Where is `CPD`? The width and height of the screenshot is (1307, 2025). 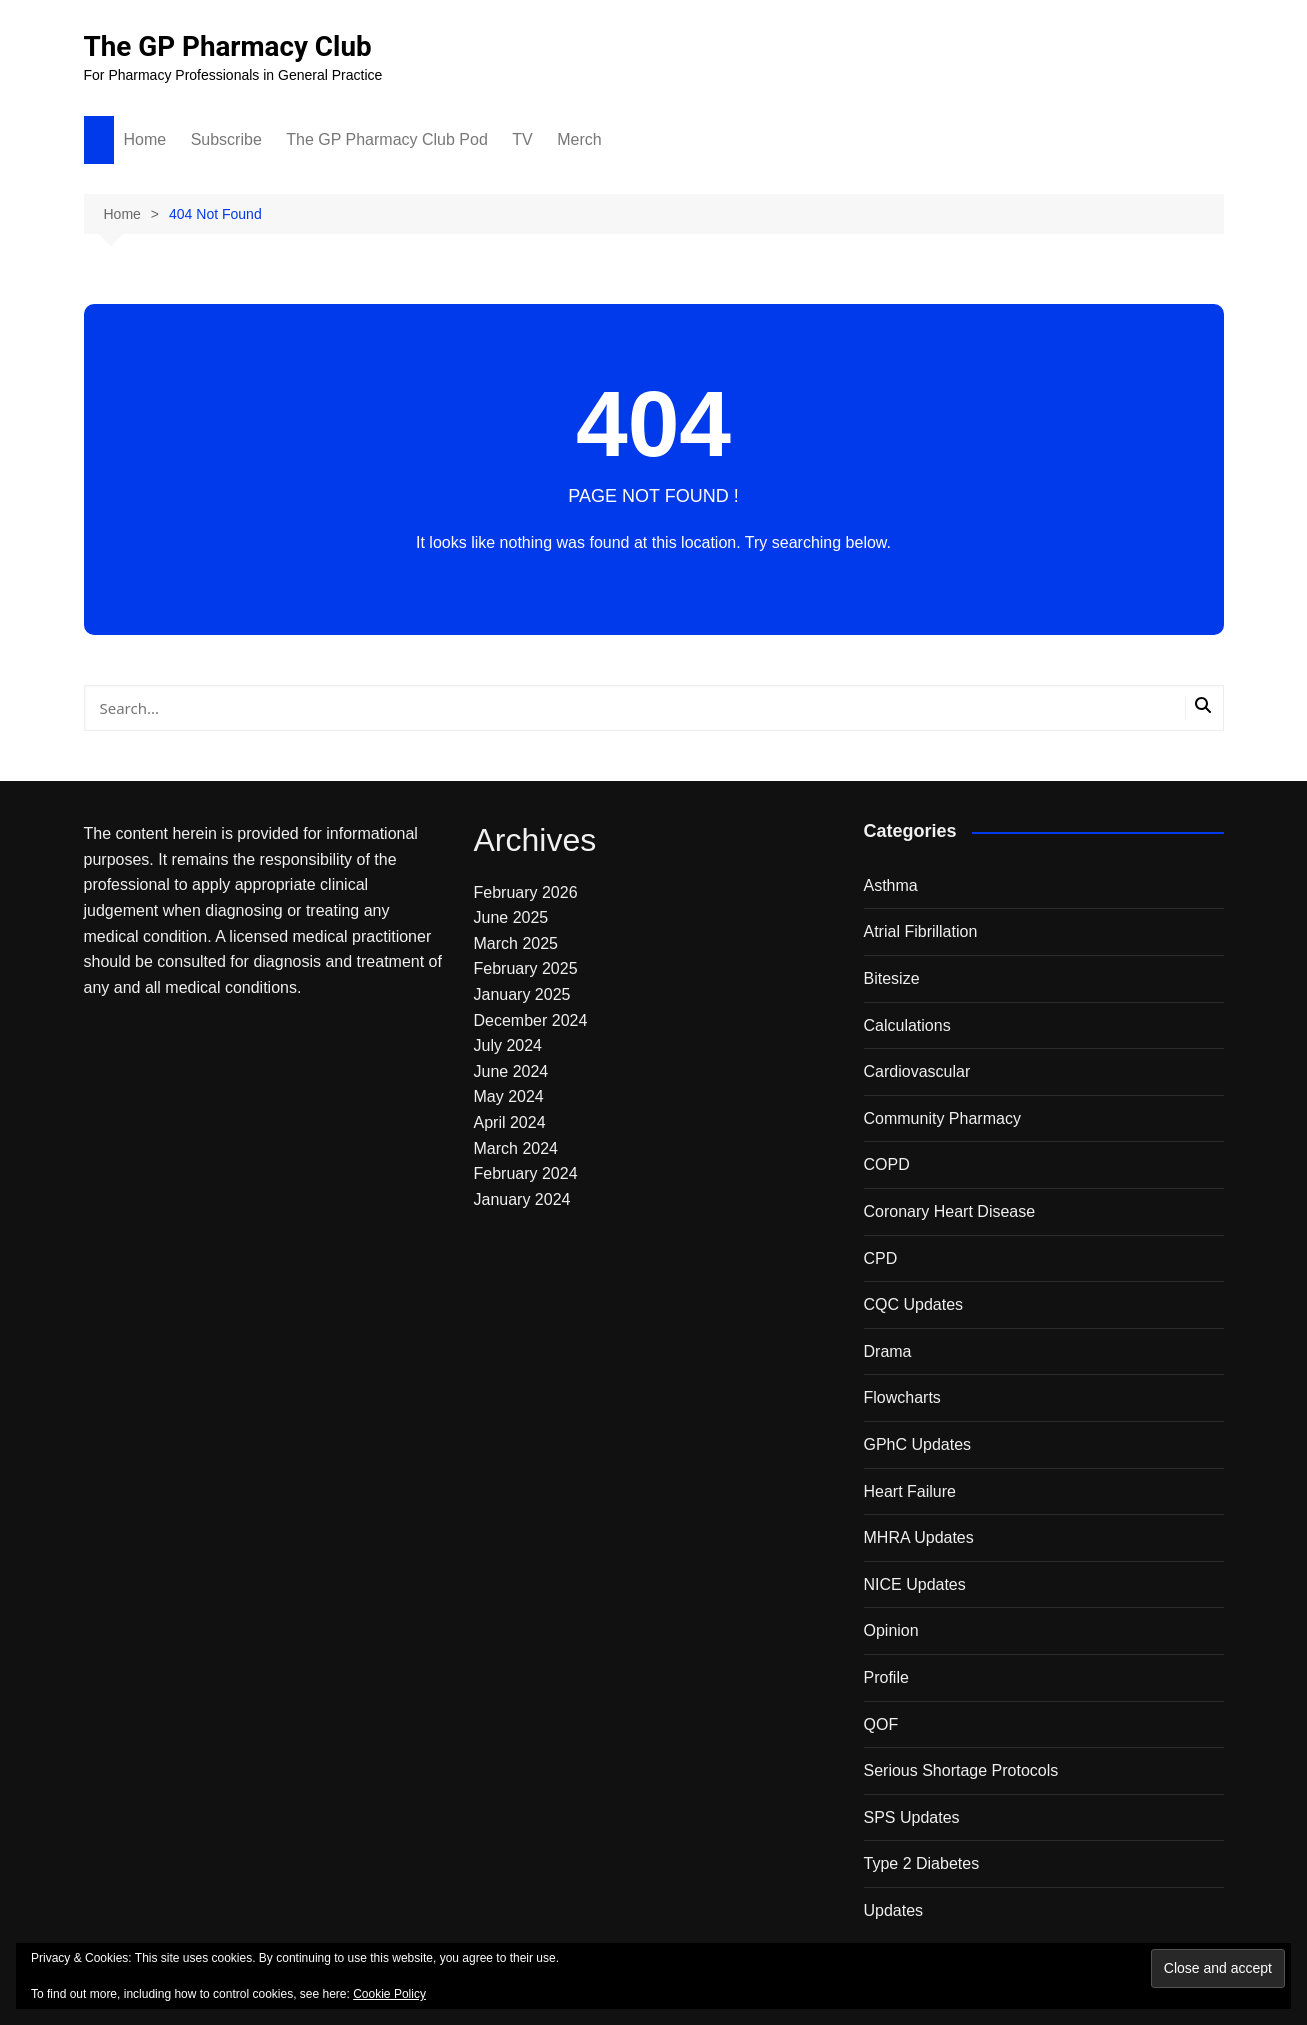
CPD is located at coordinates (881, 1258).